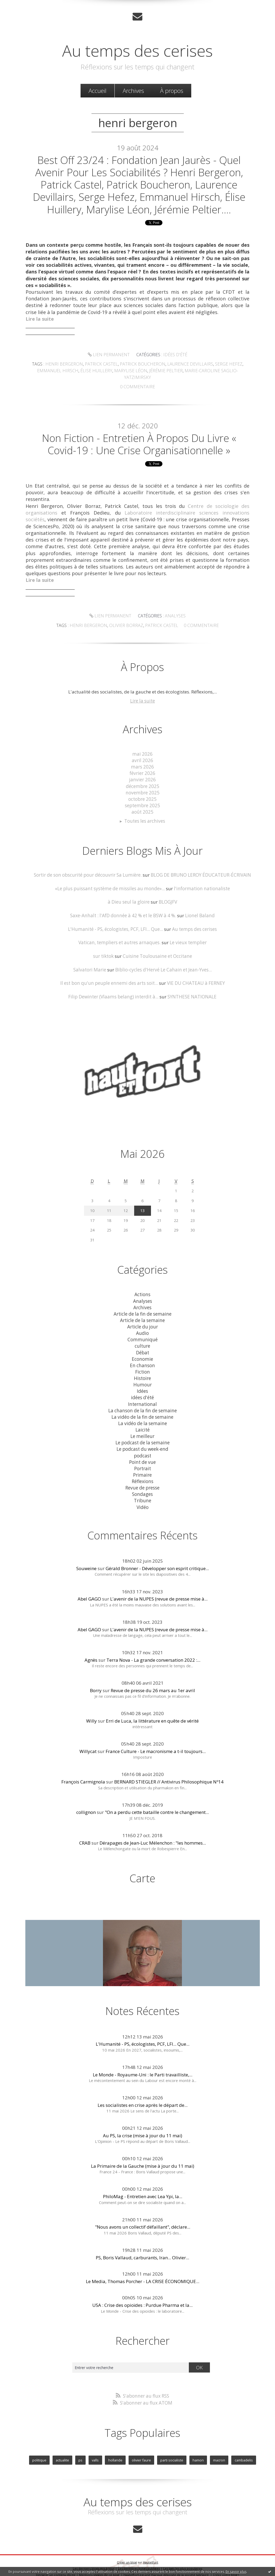  Describe the element at coordinates (92, 1203) in the screenshot. I see `10` at that location.